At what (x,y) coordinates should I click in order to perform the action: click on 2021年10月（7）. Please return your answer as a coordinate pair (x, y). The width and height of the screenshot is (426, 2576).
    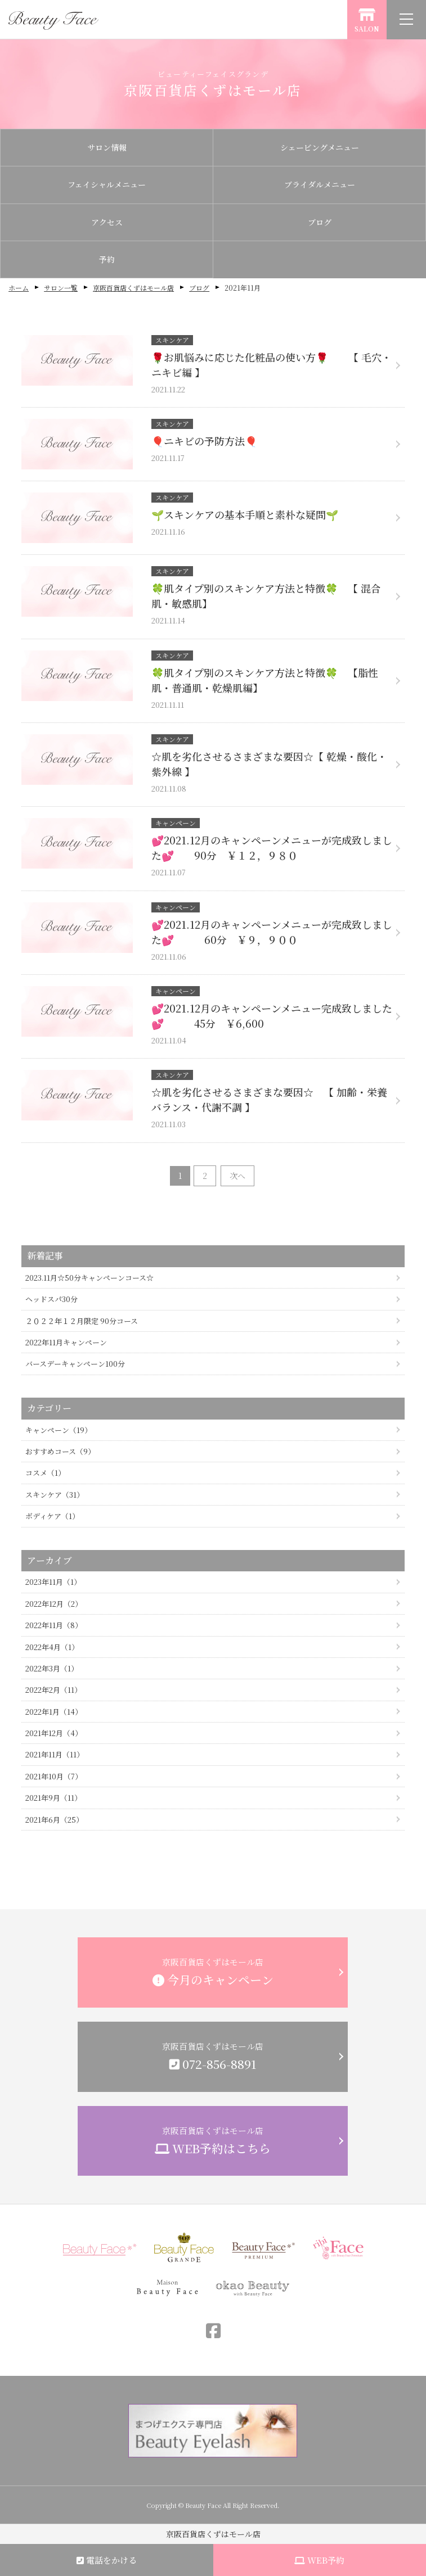
    Looking at the image, I should click on (53, 1776).